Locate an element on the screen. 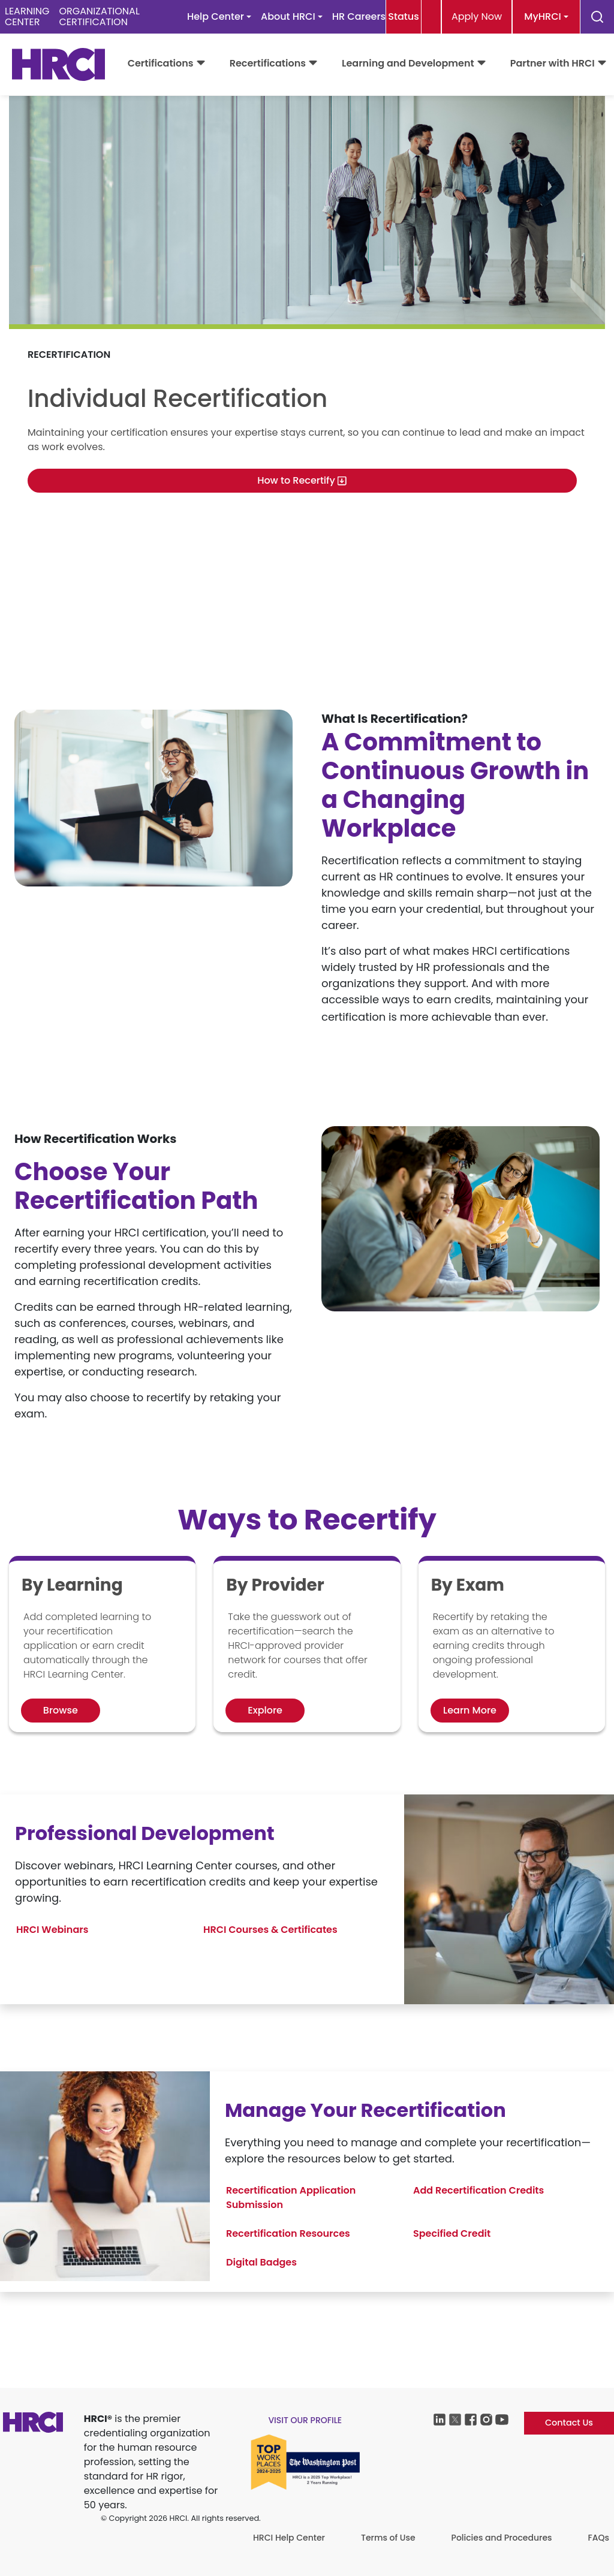  visit our profile is located at coordinates (305, 2420).